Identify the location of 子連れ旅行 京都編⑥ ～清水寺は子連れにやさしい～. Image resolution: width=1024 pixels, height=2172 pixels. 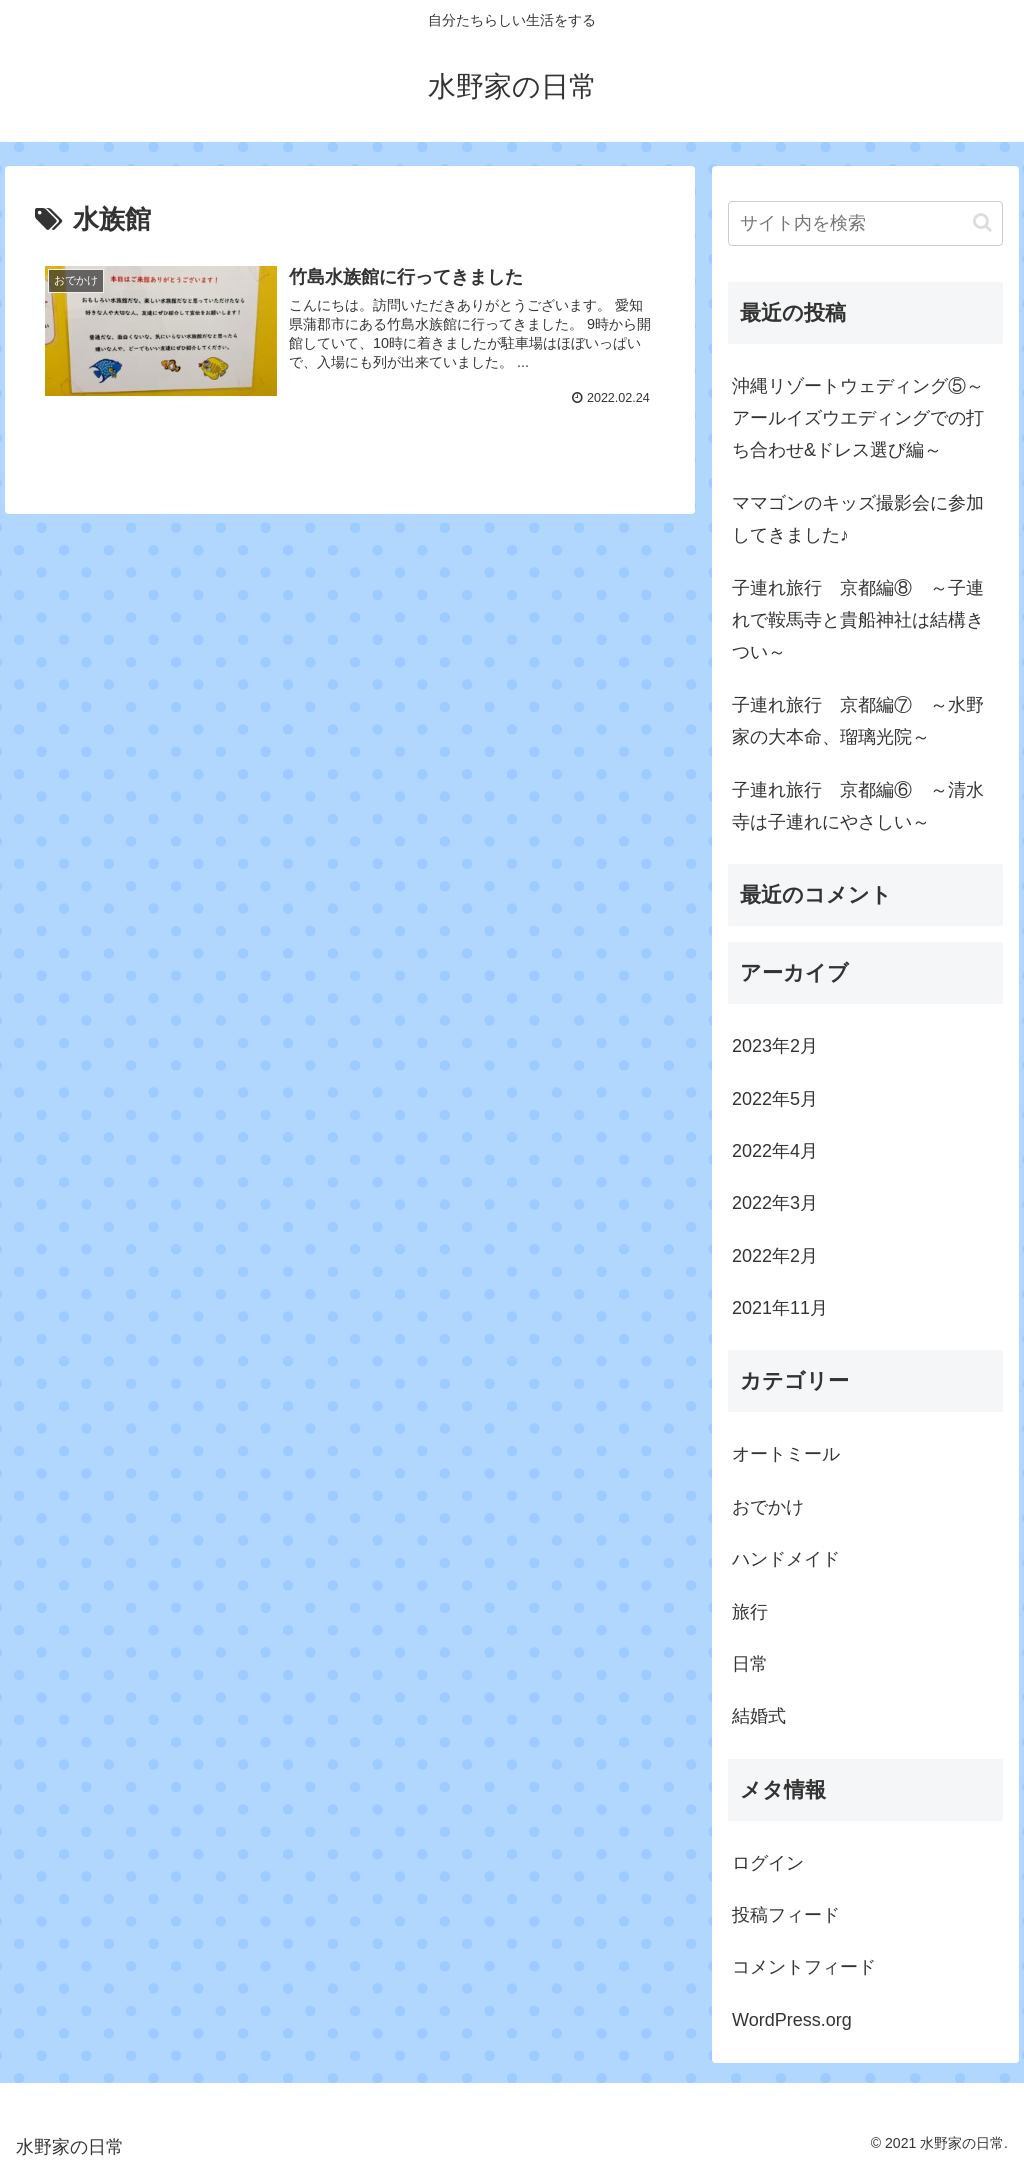
(858, 806).